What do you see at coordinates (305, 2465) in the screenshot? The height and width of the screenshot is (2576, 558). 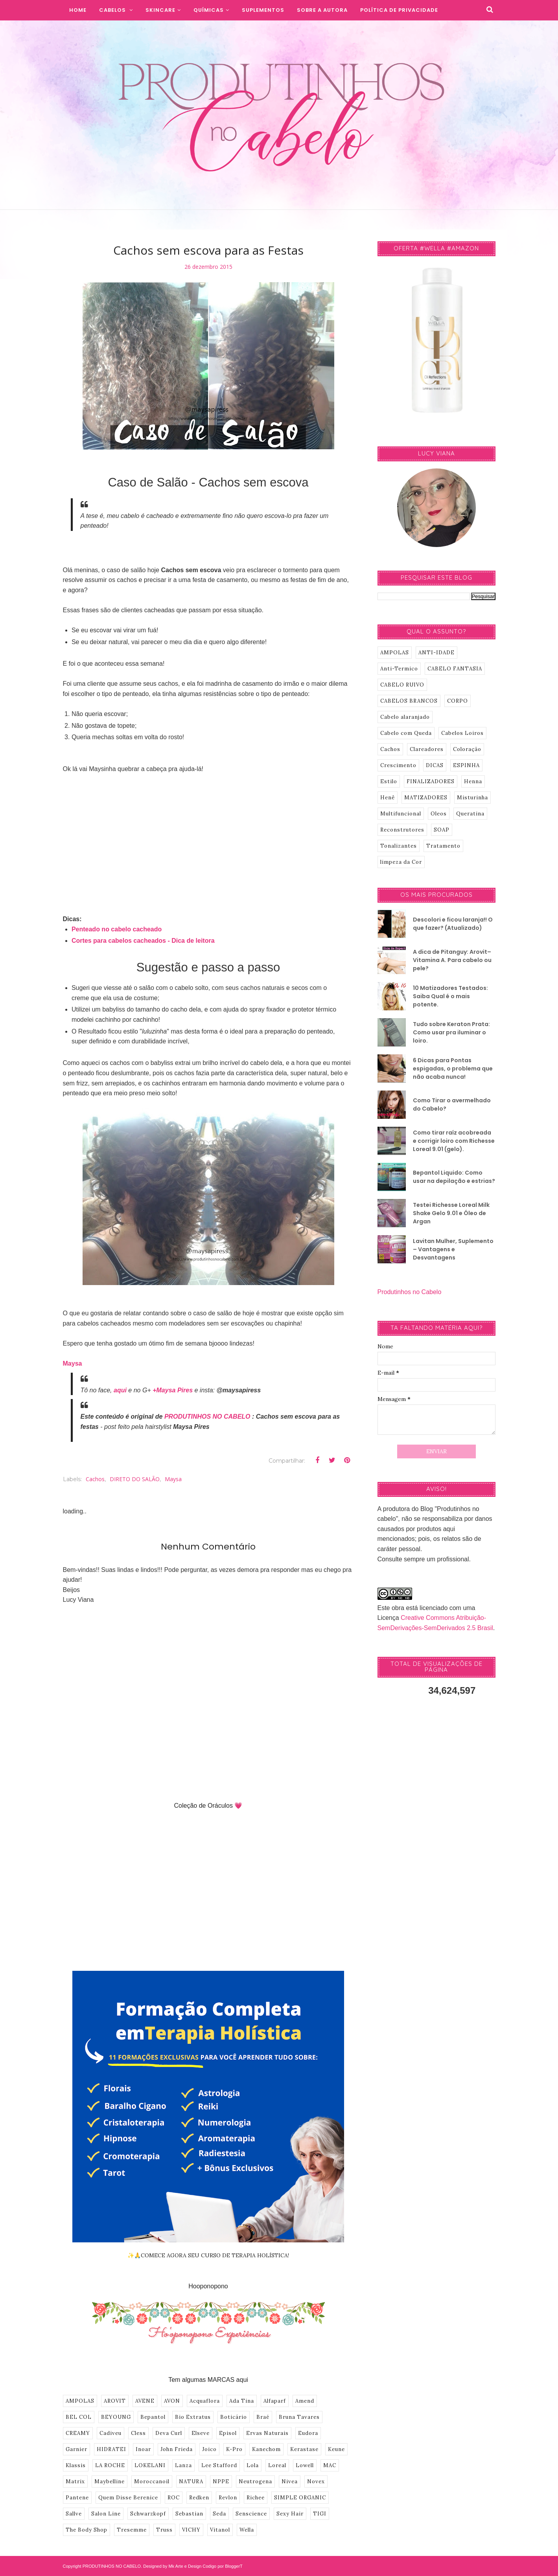 I see `Lowell` at bounding box center [305, 2465].